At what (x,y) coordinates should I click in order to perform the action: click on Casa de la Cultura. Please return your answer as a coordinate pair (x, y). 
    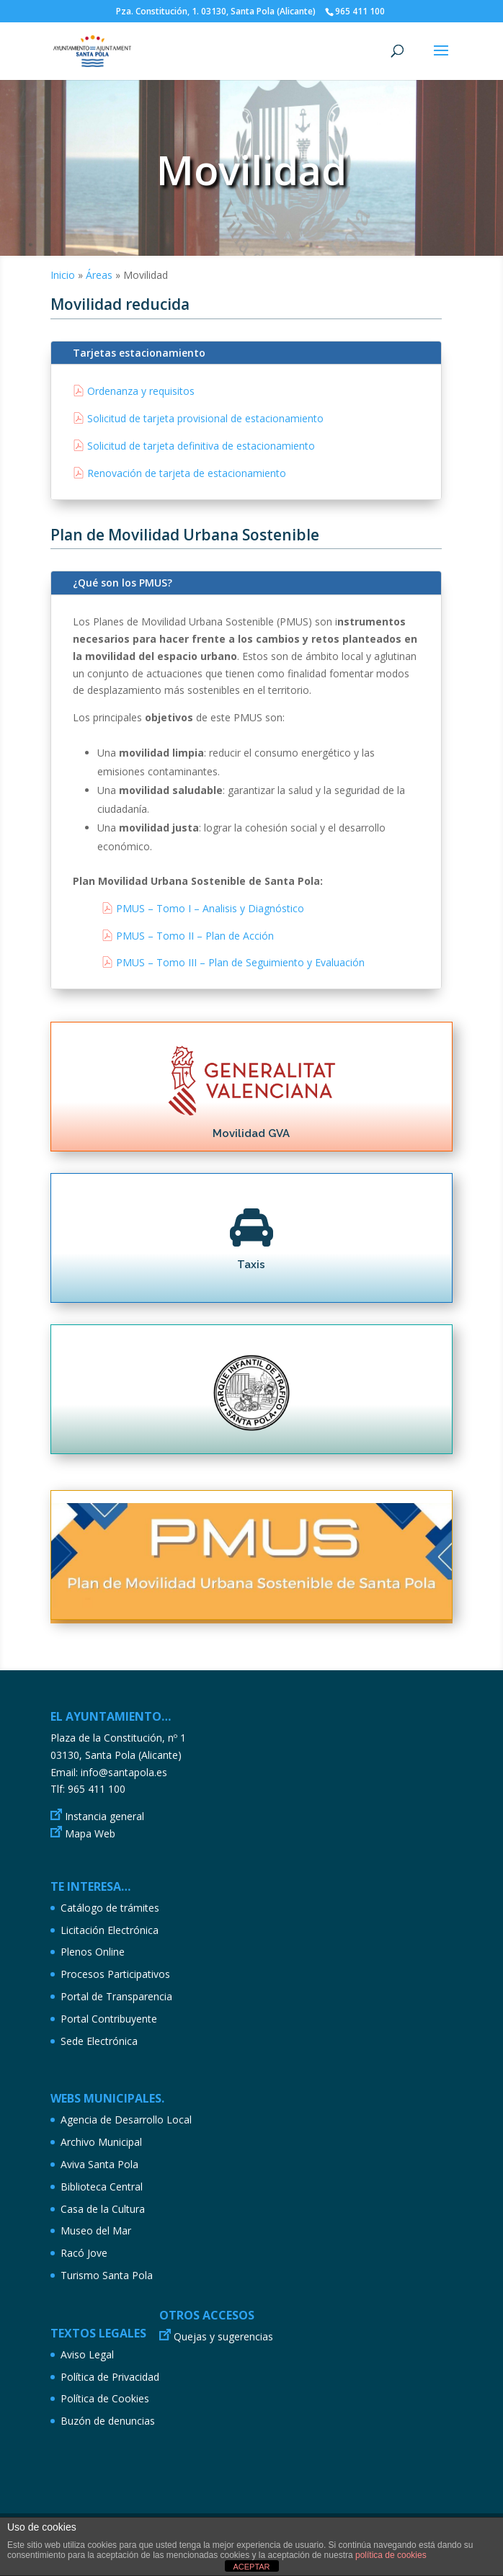
    Looking at the image, I should click on (103, 2209).